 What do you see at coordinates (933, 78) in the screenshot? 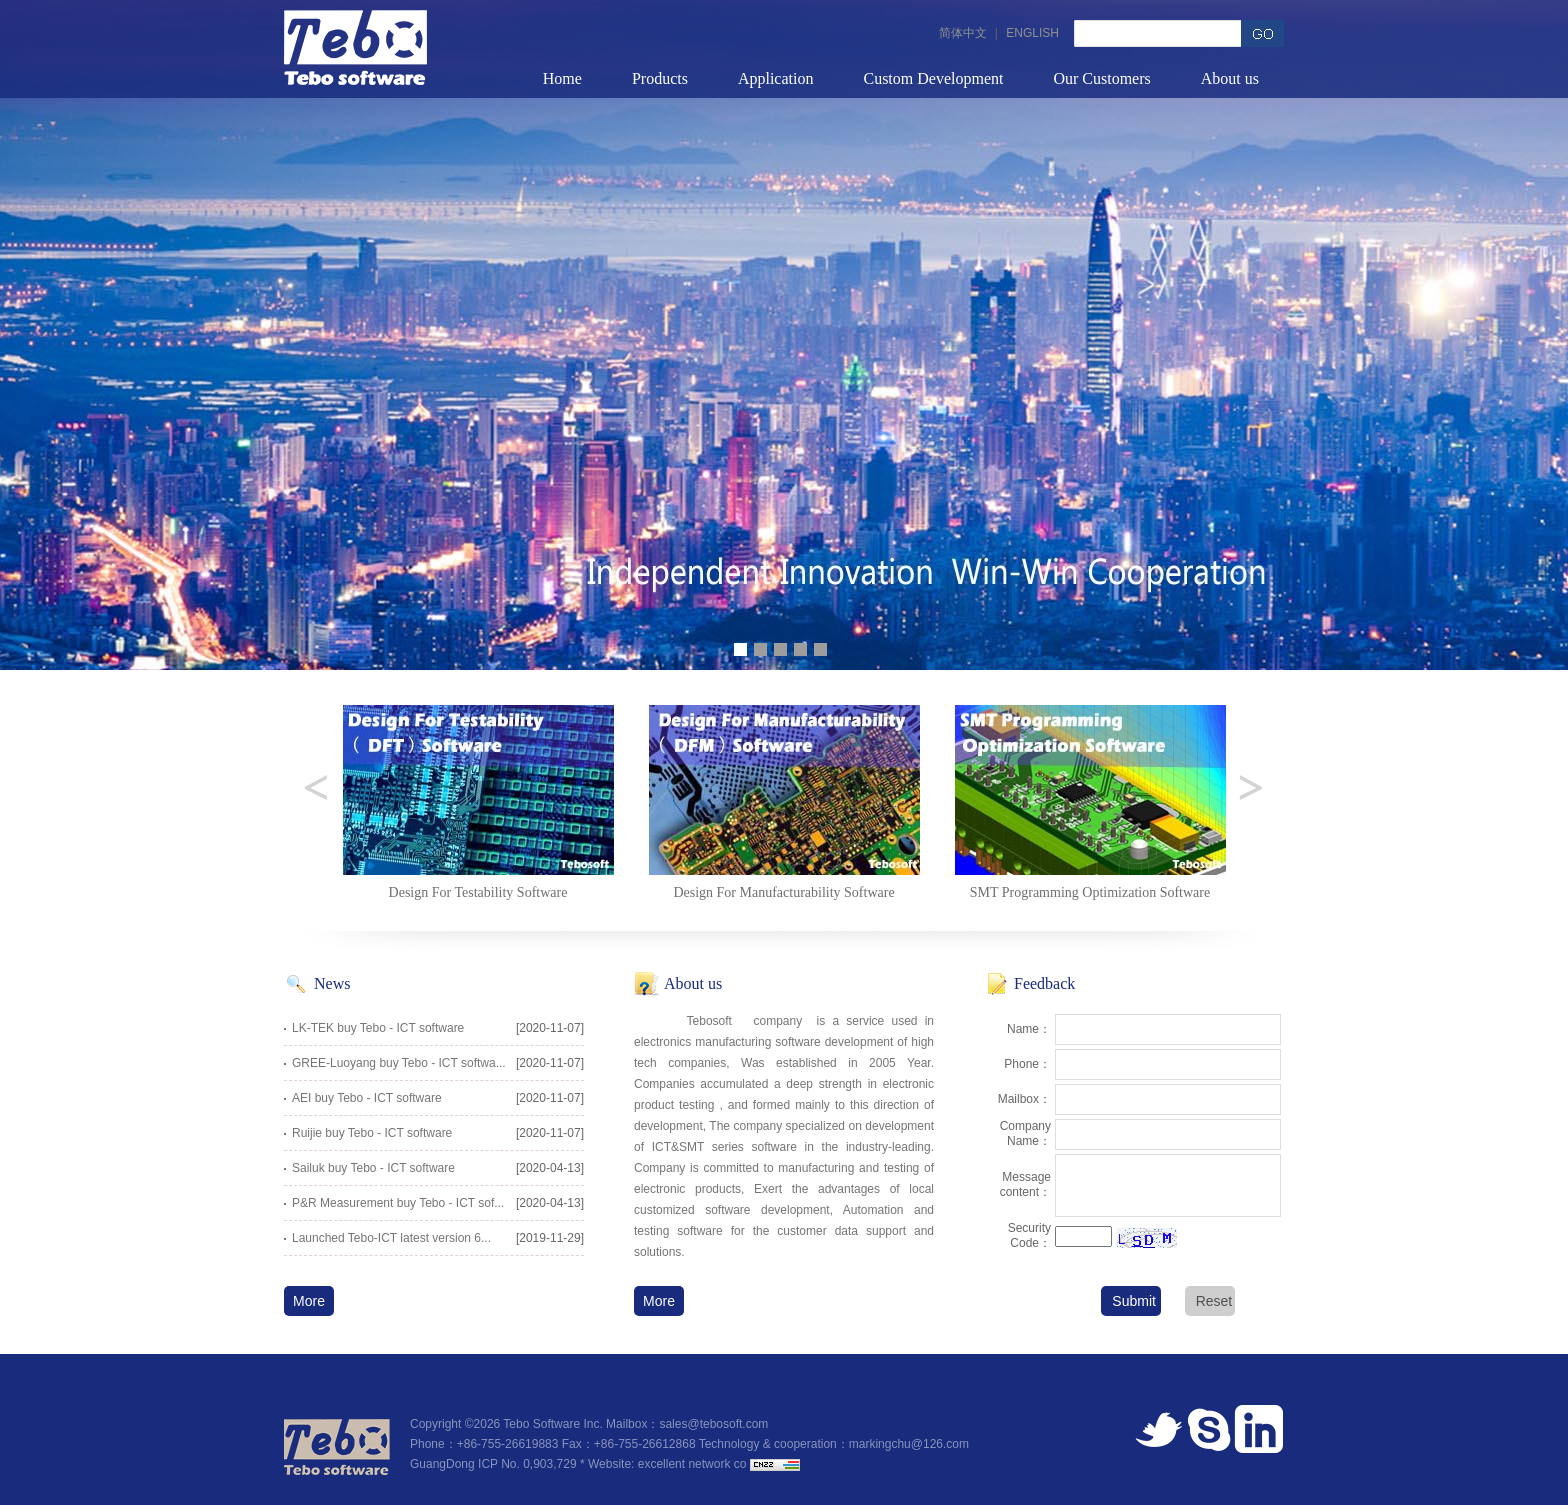
I see `Custom Development` at bounding box center [933, 78].